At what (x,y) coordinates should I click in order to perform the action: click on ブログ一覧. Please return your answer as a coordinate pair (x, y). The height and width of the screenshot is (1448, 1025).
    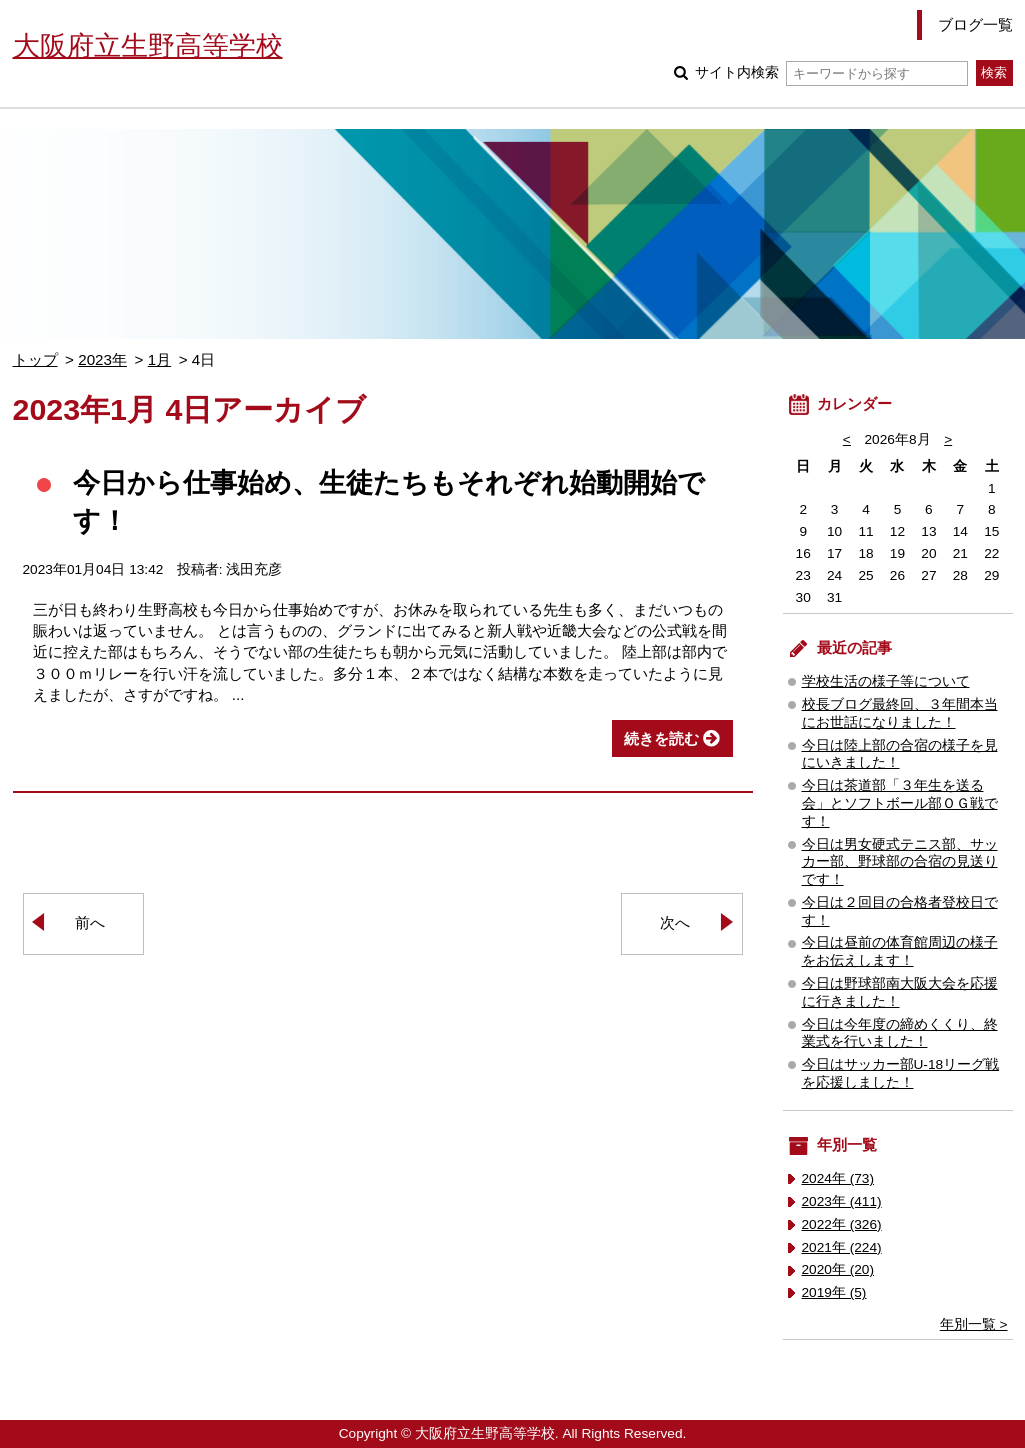
    Looking at the image, I should click on (975, 24).